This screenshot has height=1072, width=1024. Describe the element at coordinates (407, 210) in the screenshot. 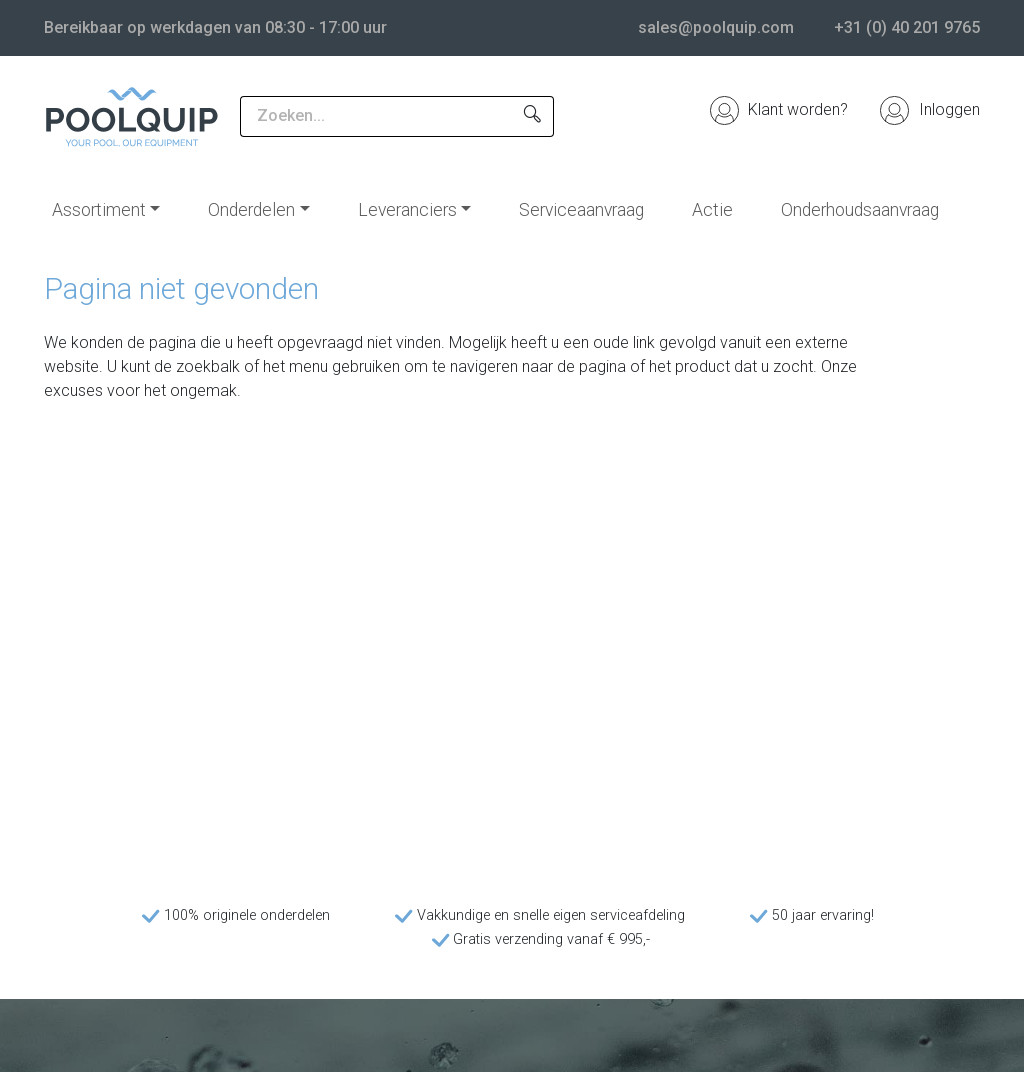

I see `Leveranciers [button]` at that location.